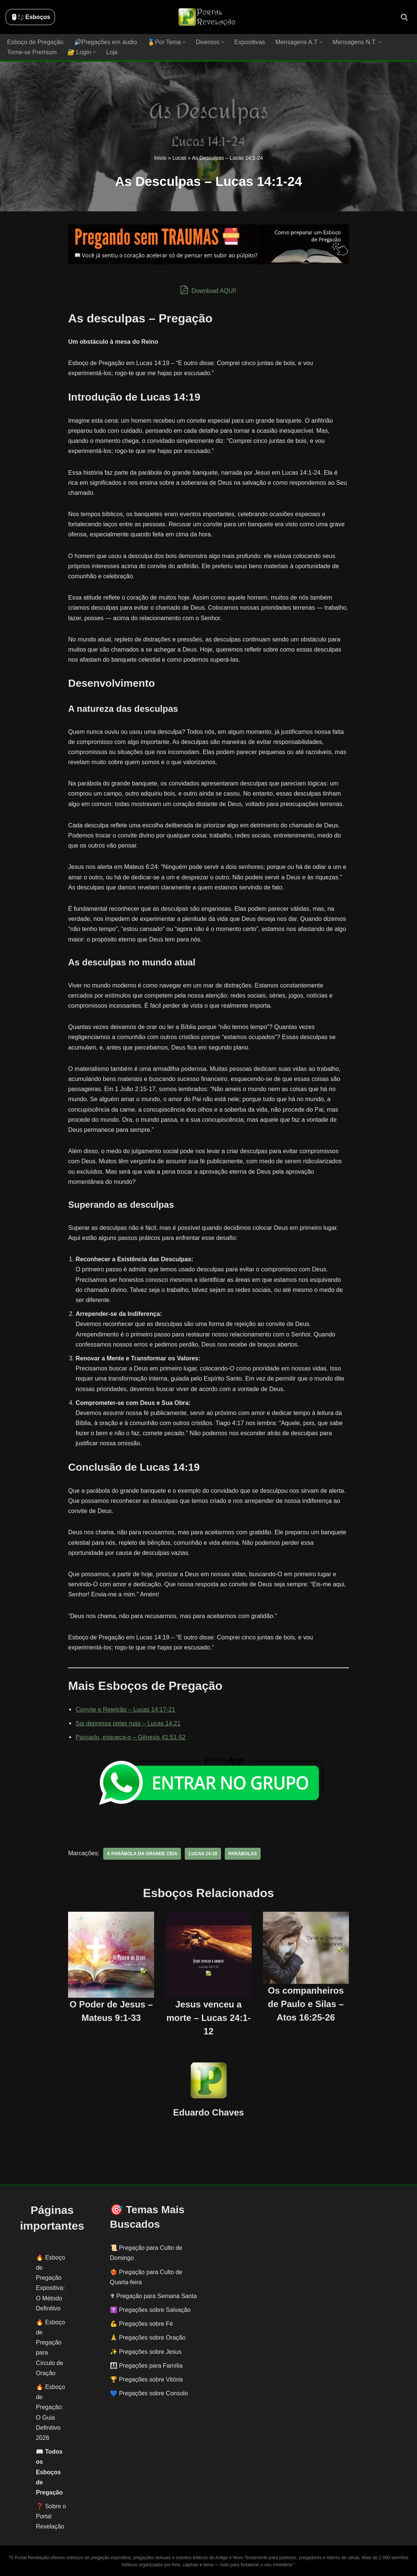 Image resolution: width=417 pixels, height=2576 pixels. I want to click on 🖱️: ̗̀➛ Esboços, so click(30, 17).